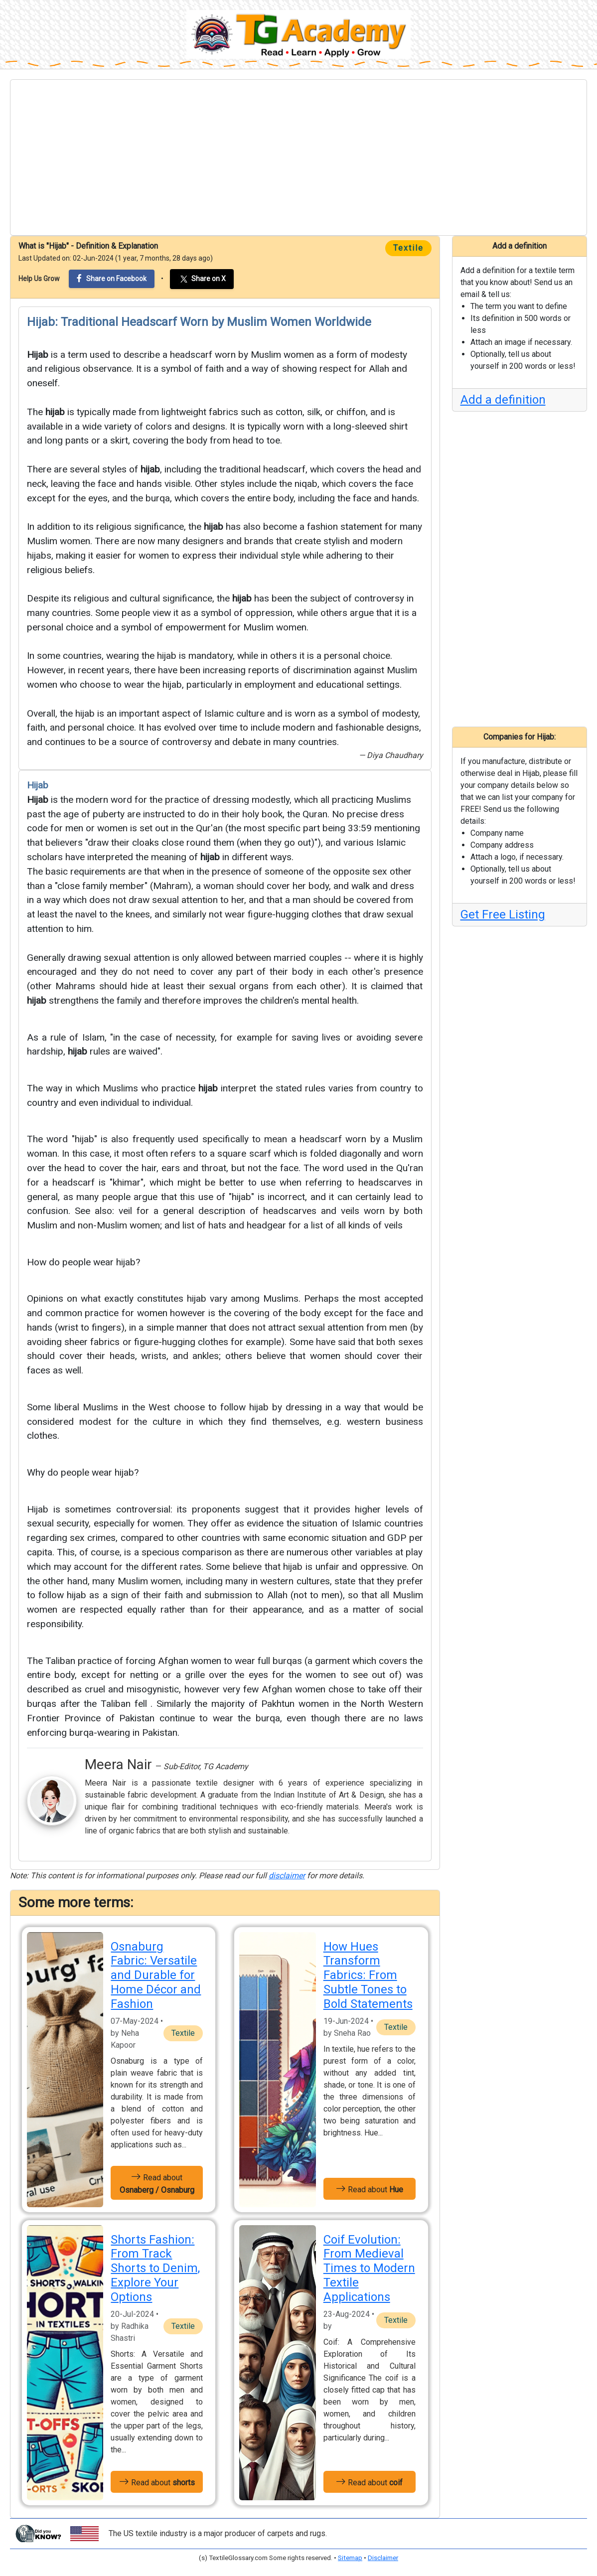 The width and height of the screenshot is (597, 2576). Describe the element at coordinates (502, 914) in the screenshot. I see `Get Free Listing` at that location.